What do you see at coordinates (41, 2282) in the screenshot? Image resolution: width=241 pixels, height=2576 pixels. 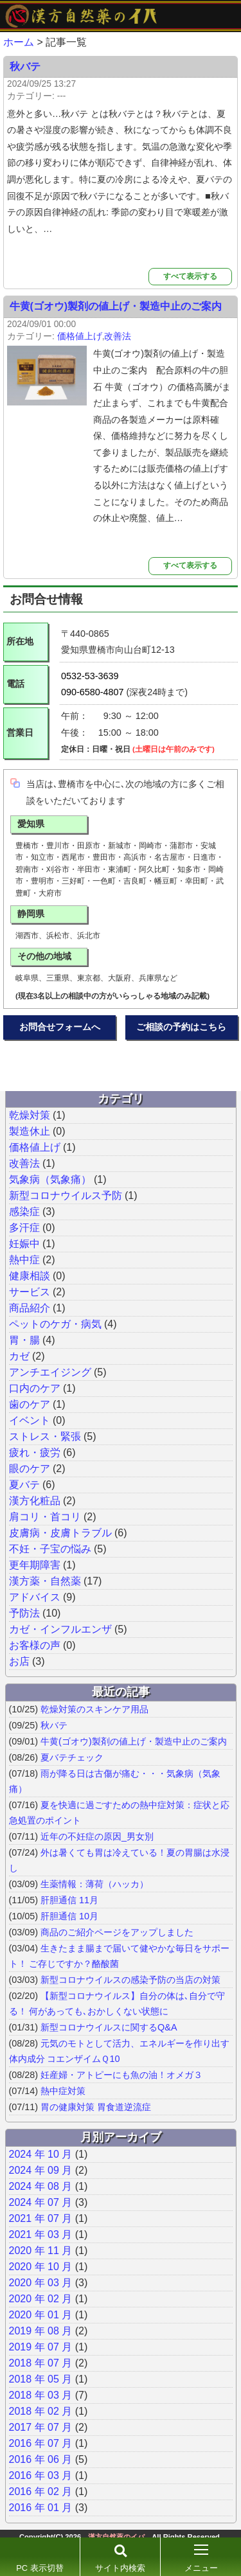 I see `2020 年 03 月` at bounding box center [41, 2282].